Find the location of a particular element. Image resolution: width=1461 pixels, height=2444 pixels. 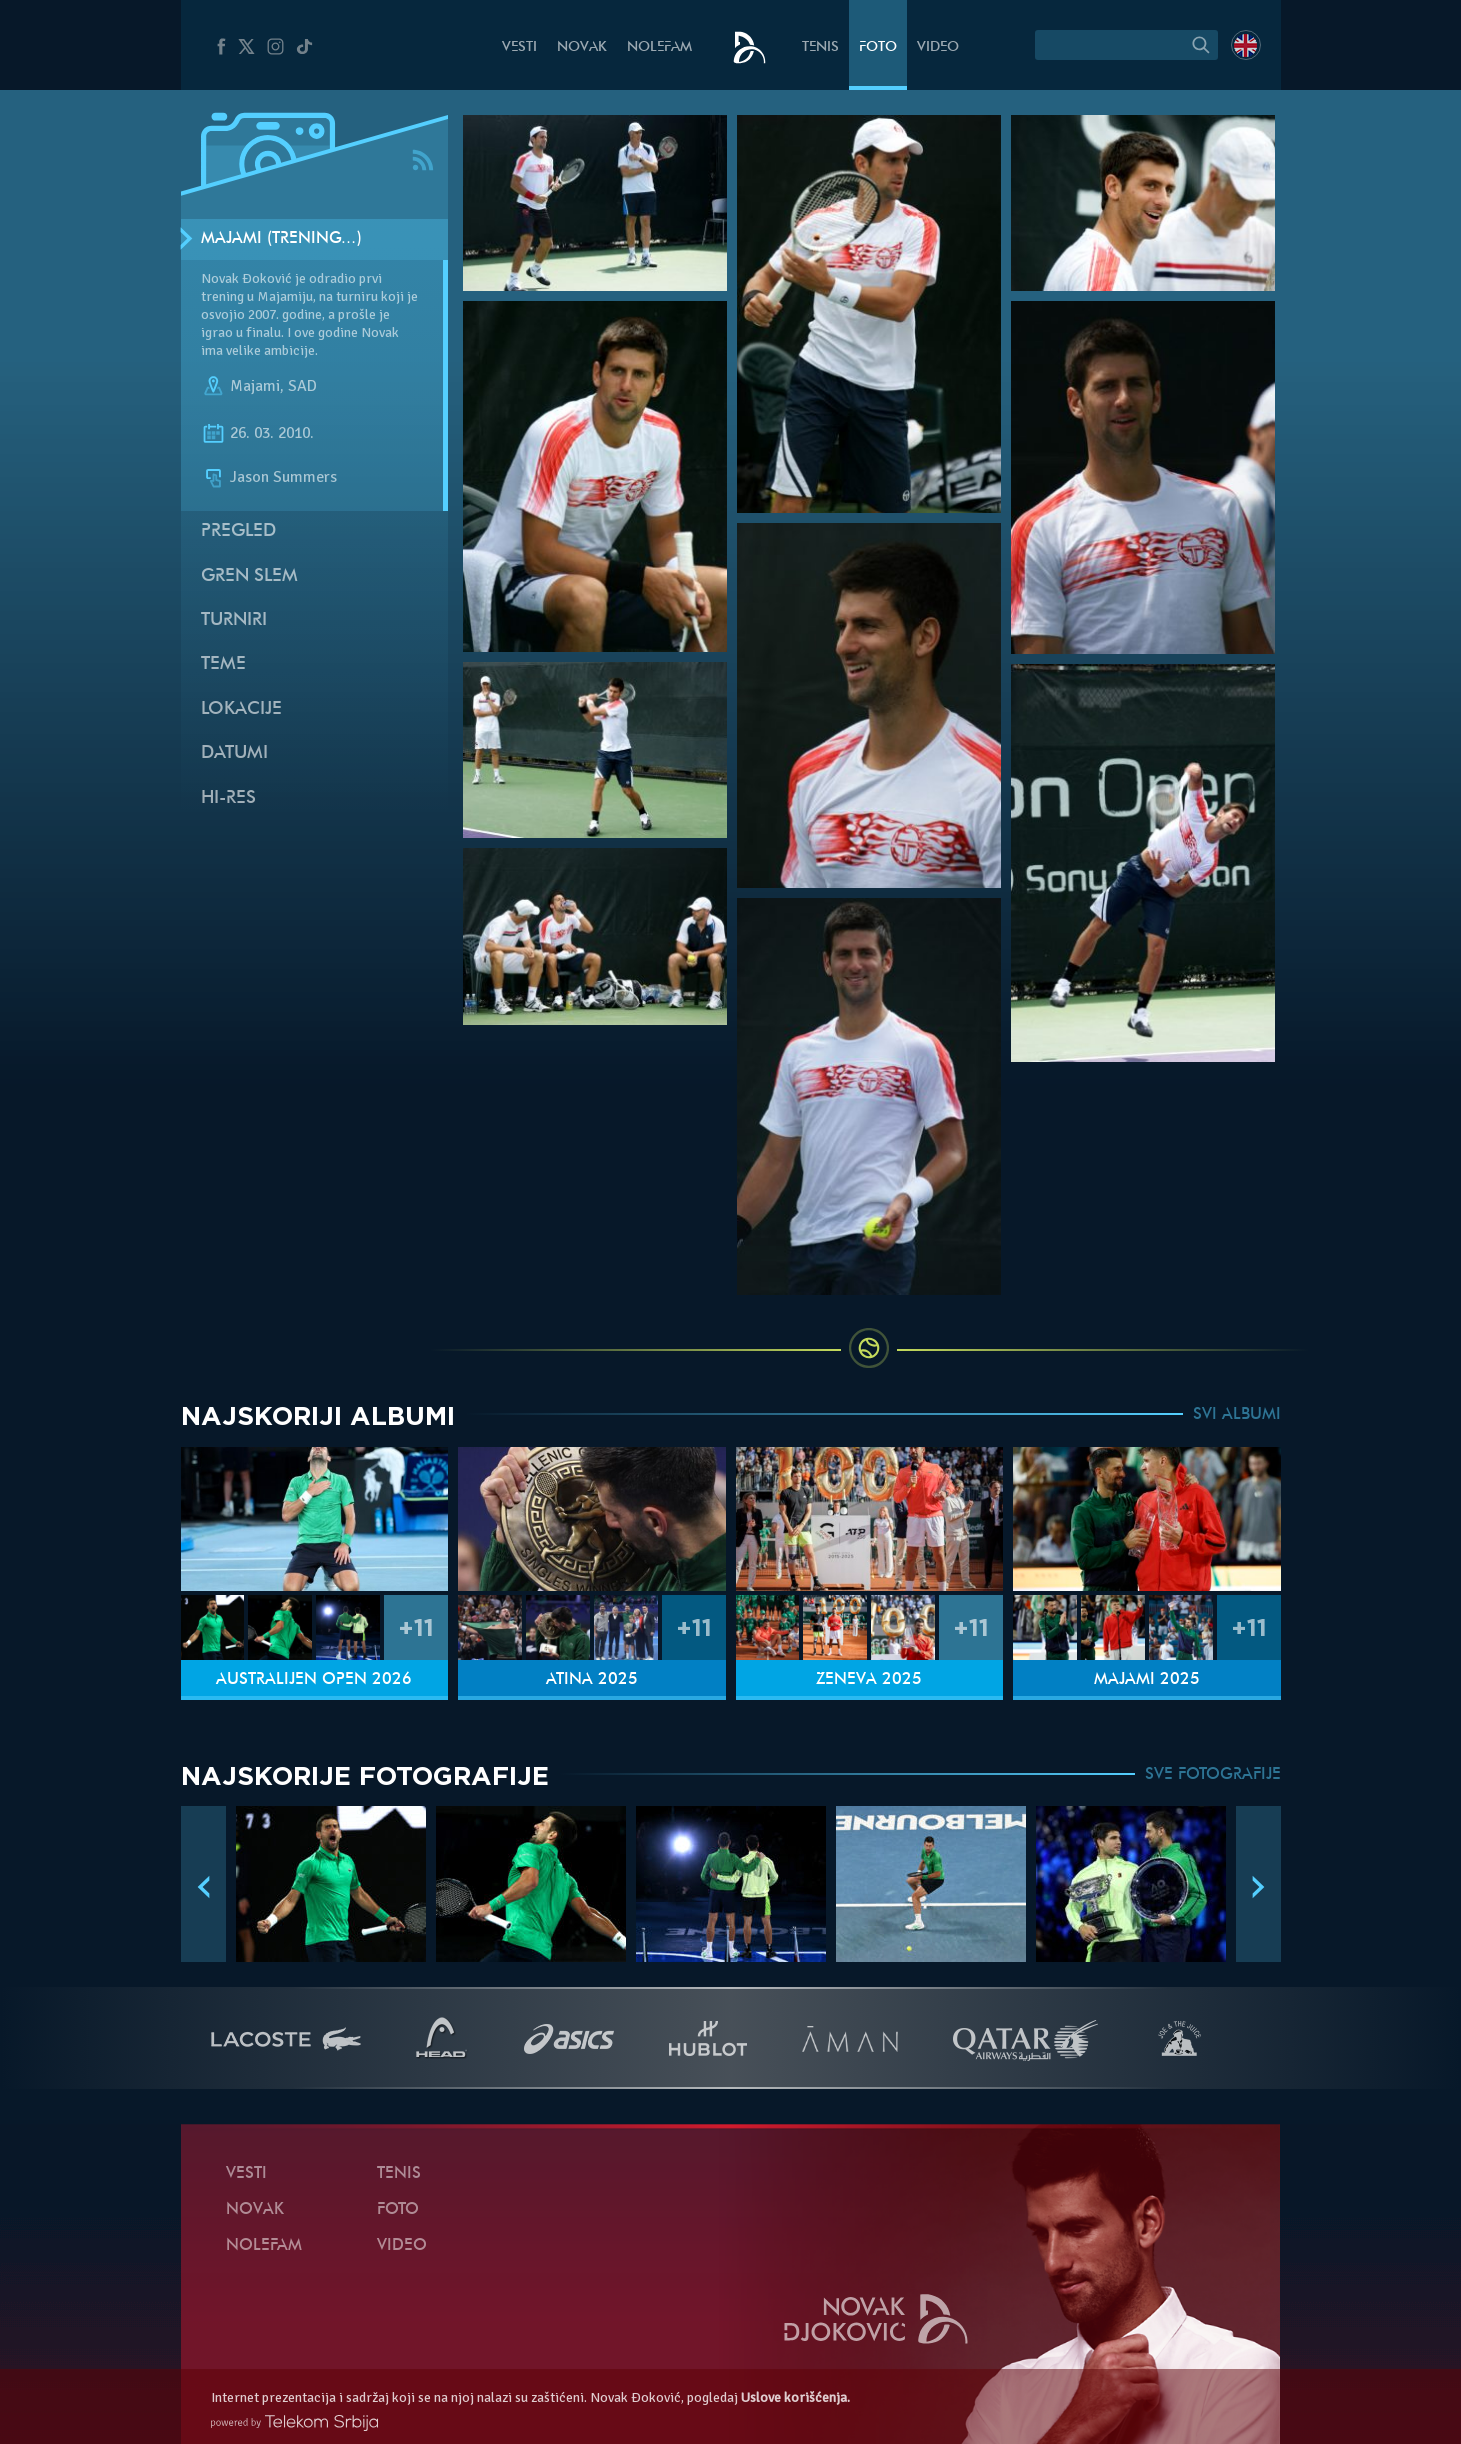

Hi-Res is located at coordinates (228, 798).